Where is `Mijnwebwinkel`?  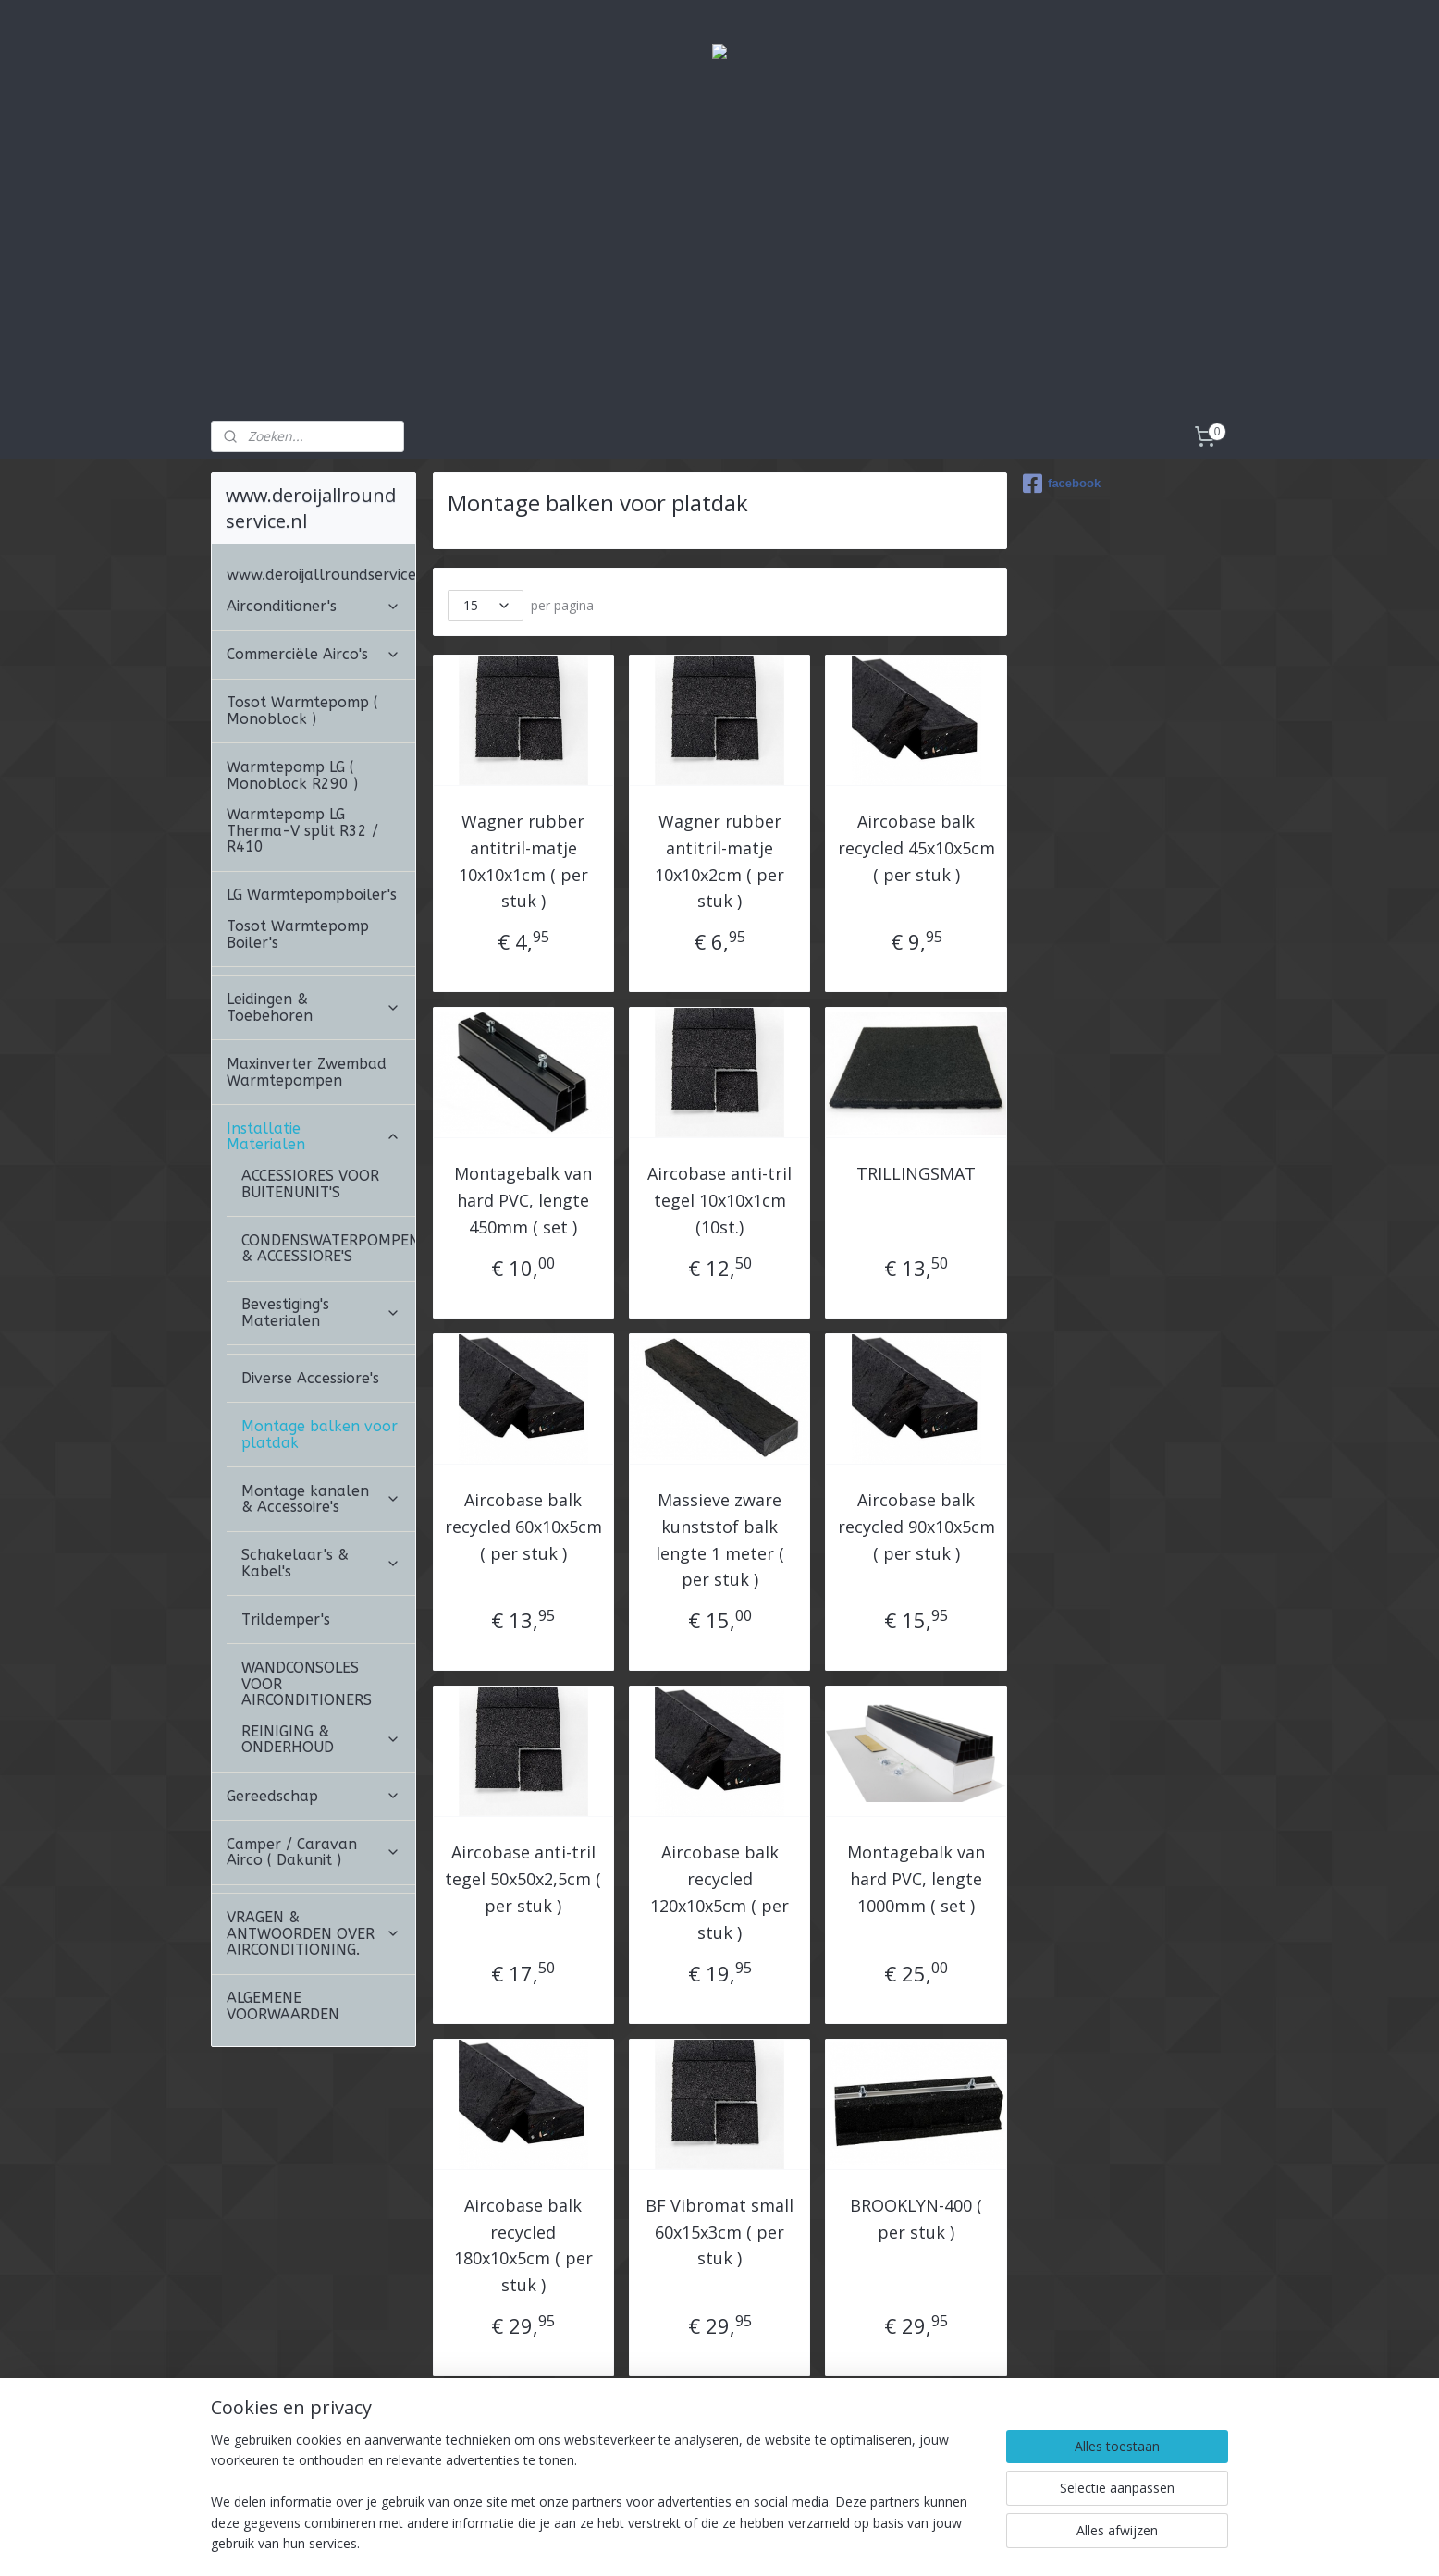
Mijnwebwinkel is located at coordinates (959, 2542).